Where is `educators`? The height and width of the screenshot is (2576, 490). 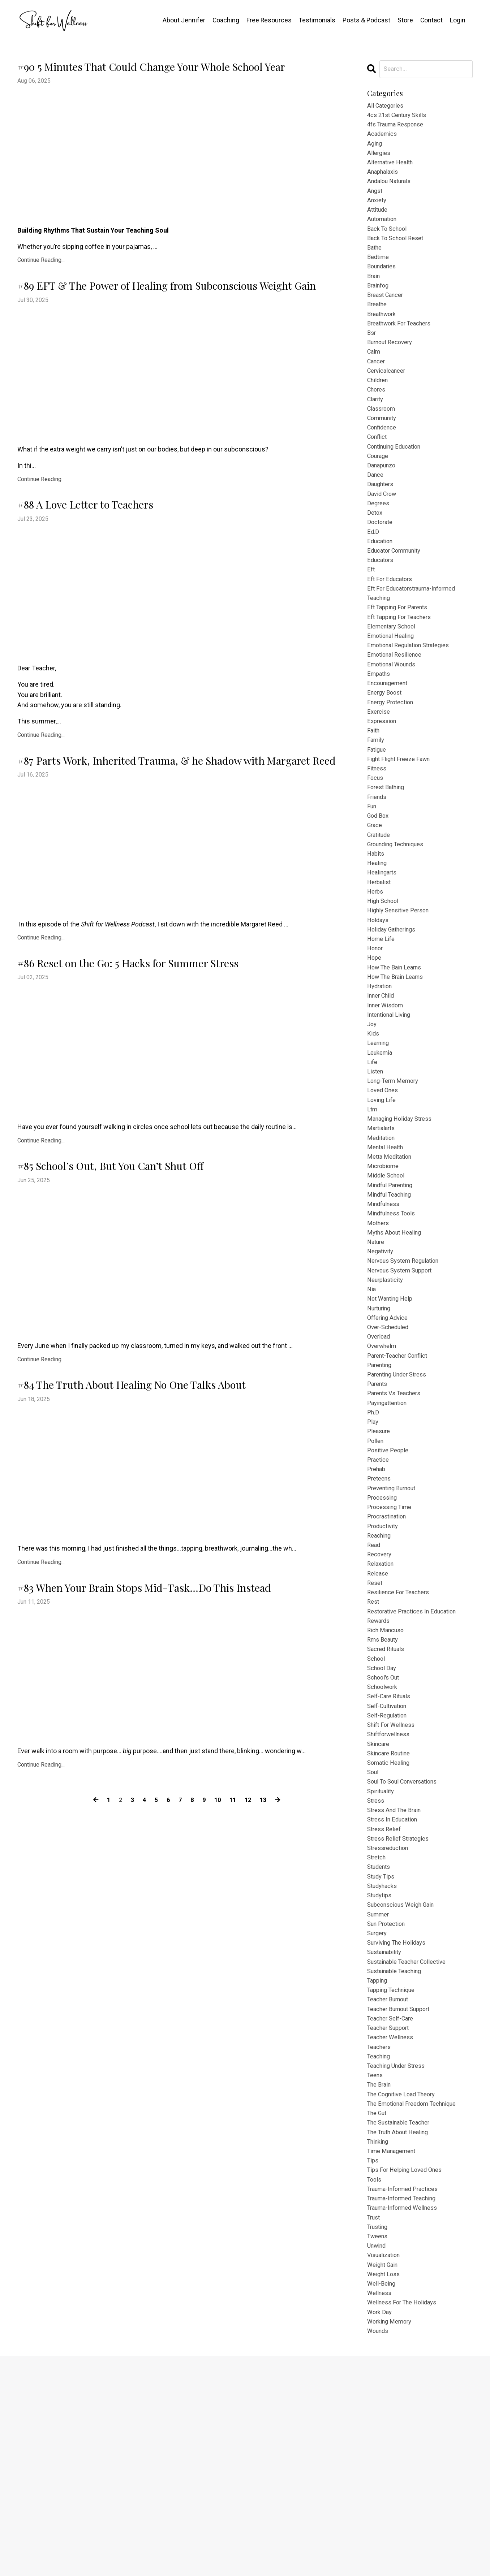
educators is located at coordinates (381, 605).